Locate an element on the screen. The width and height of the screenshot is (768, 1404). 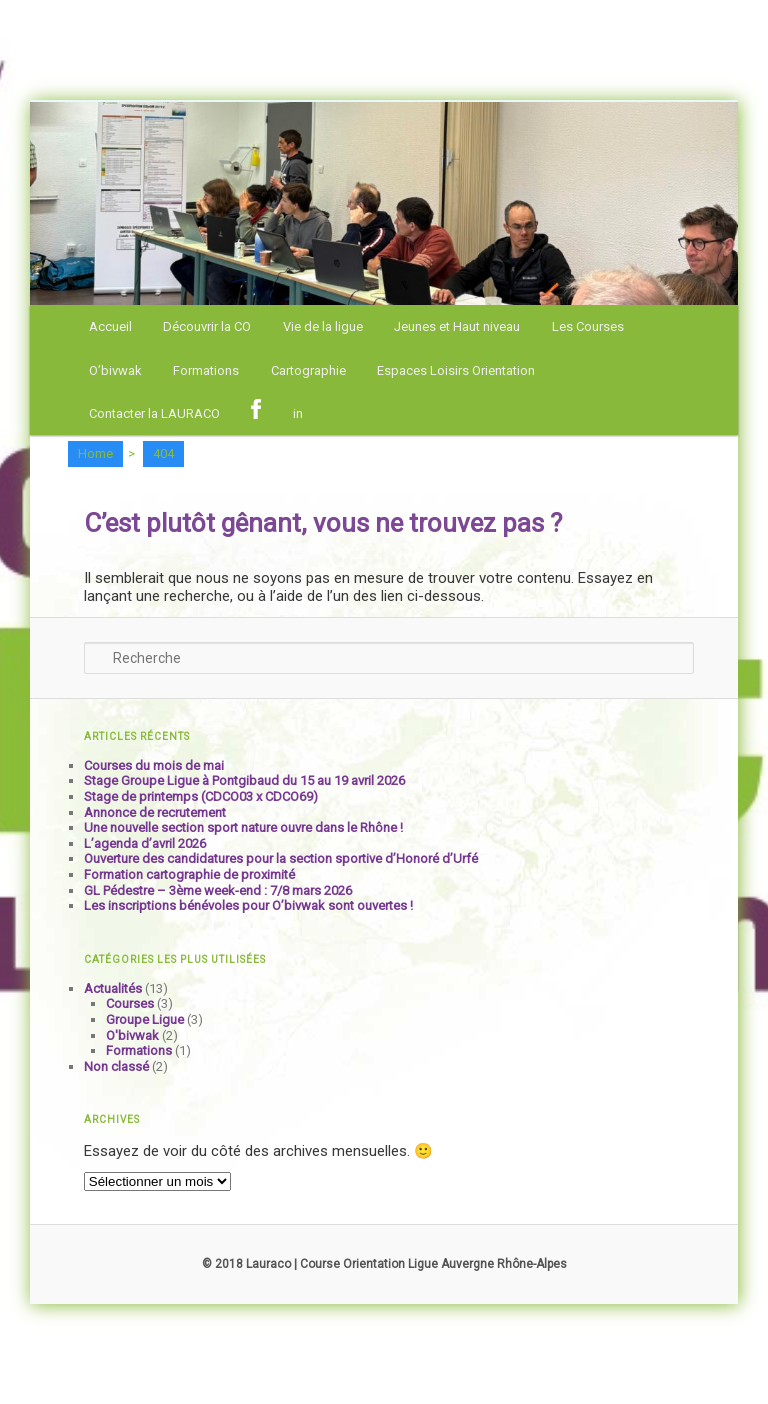
Actualités is located at coordinates (113, 988).